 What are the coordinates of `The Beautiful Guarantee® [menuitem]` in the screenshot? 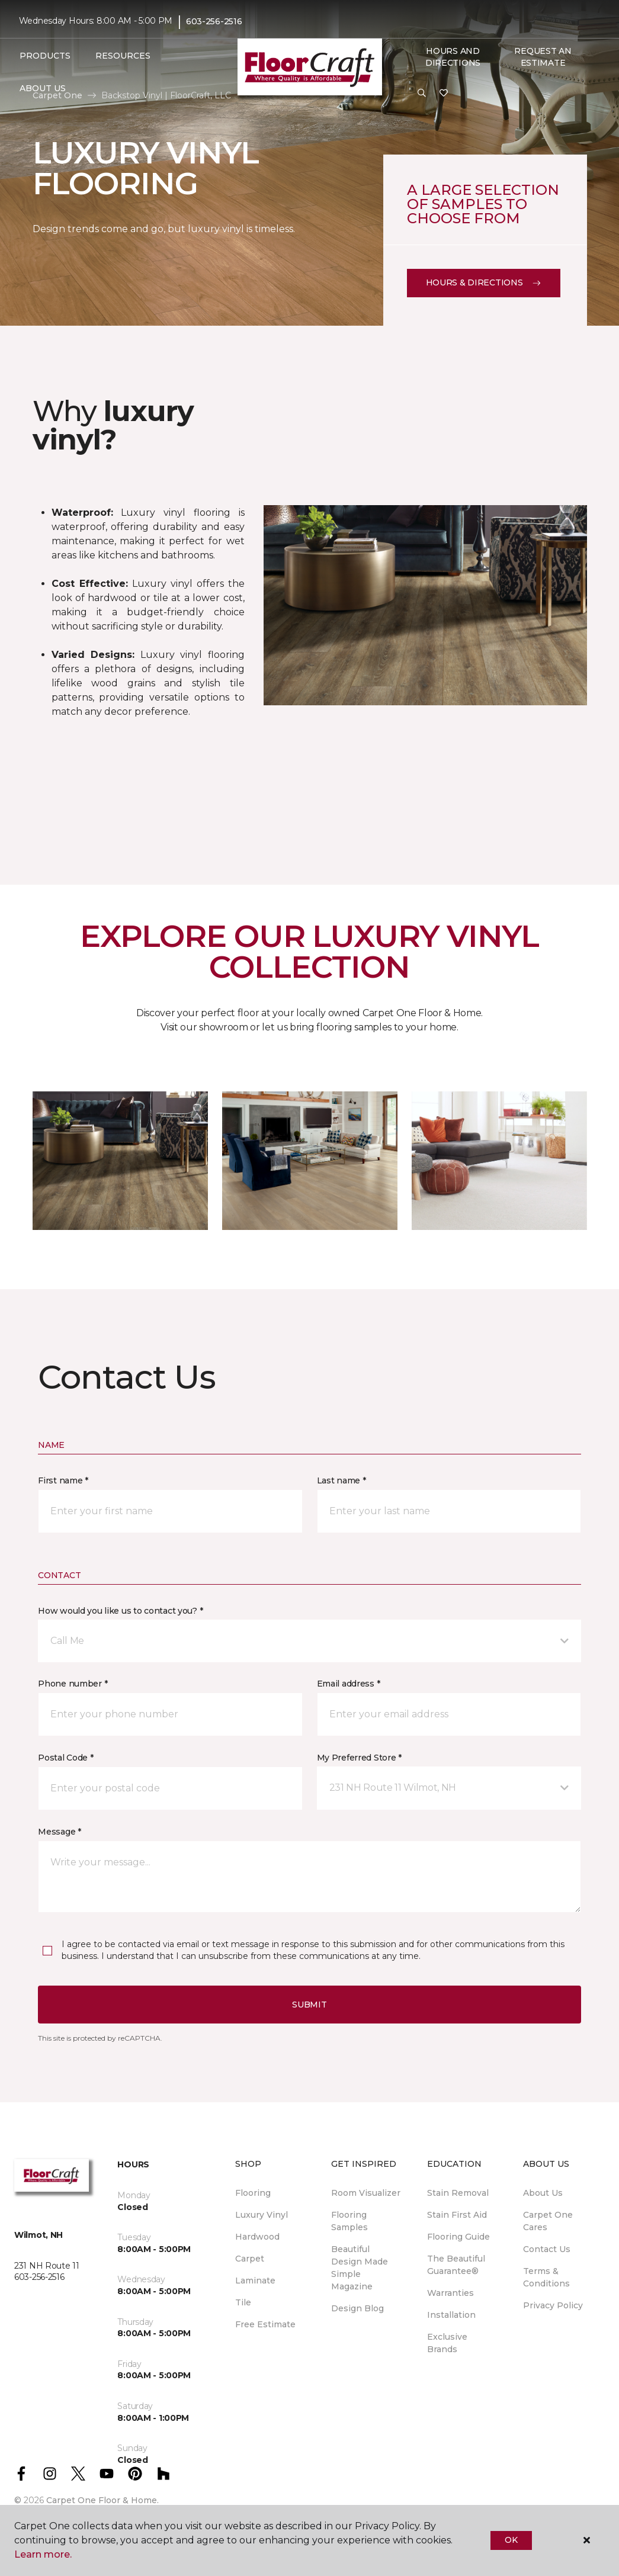 It's located at (456, 2264).